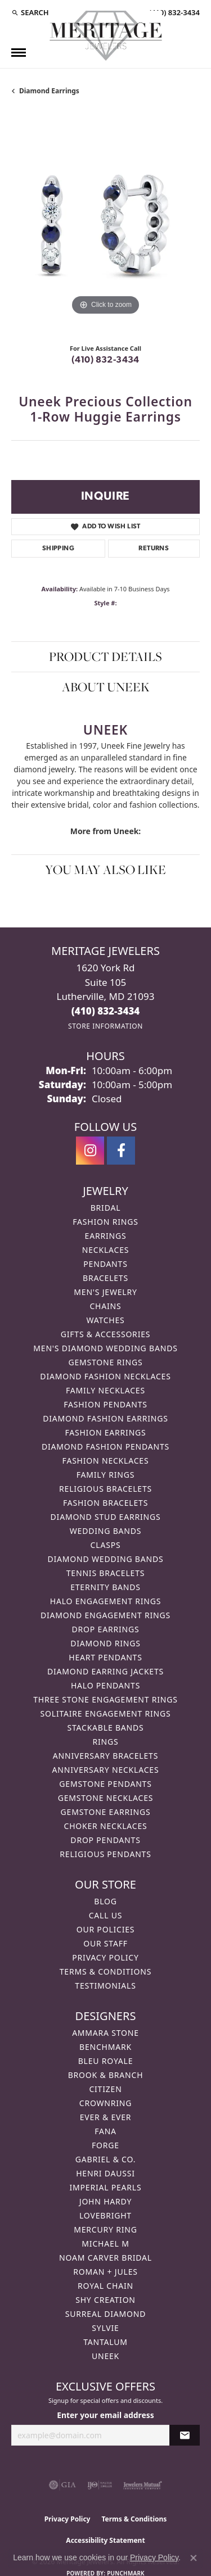 The image size is (211, 2576). What do you see at coordinates (105, 1783) in the screenshot?
I see `Gemstone Pendants [menuitem]` at bounding box center [105, 1783].